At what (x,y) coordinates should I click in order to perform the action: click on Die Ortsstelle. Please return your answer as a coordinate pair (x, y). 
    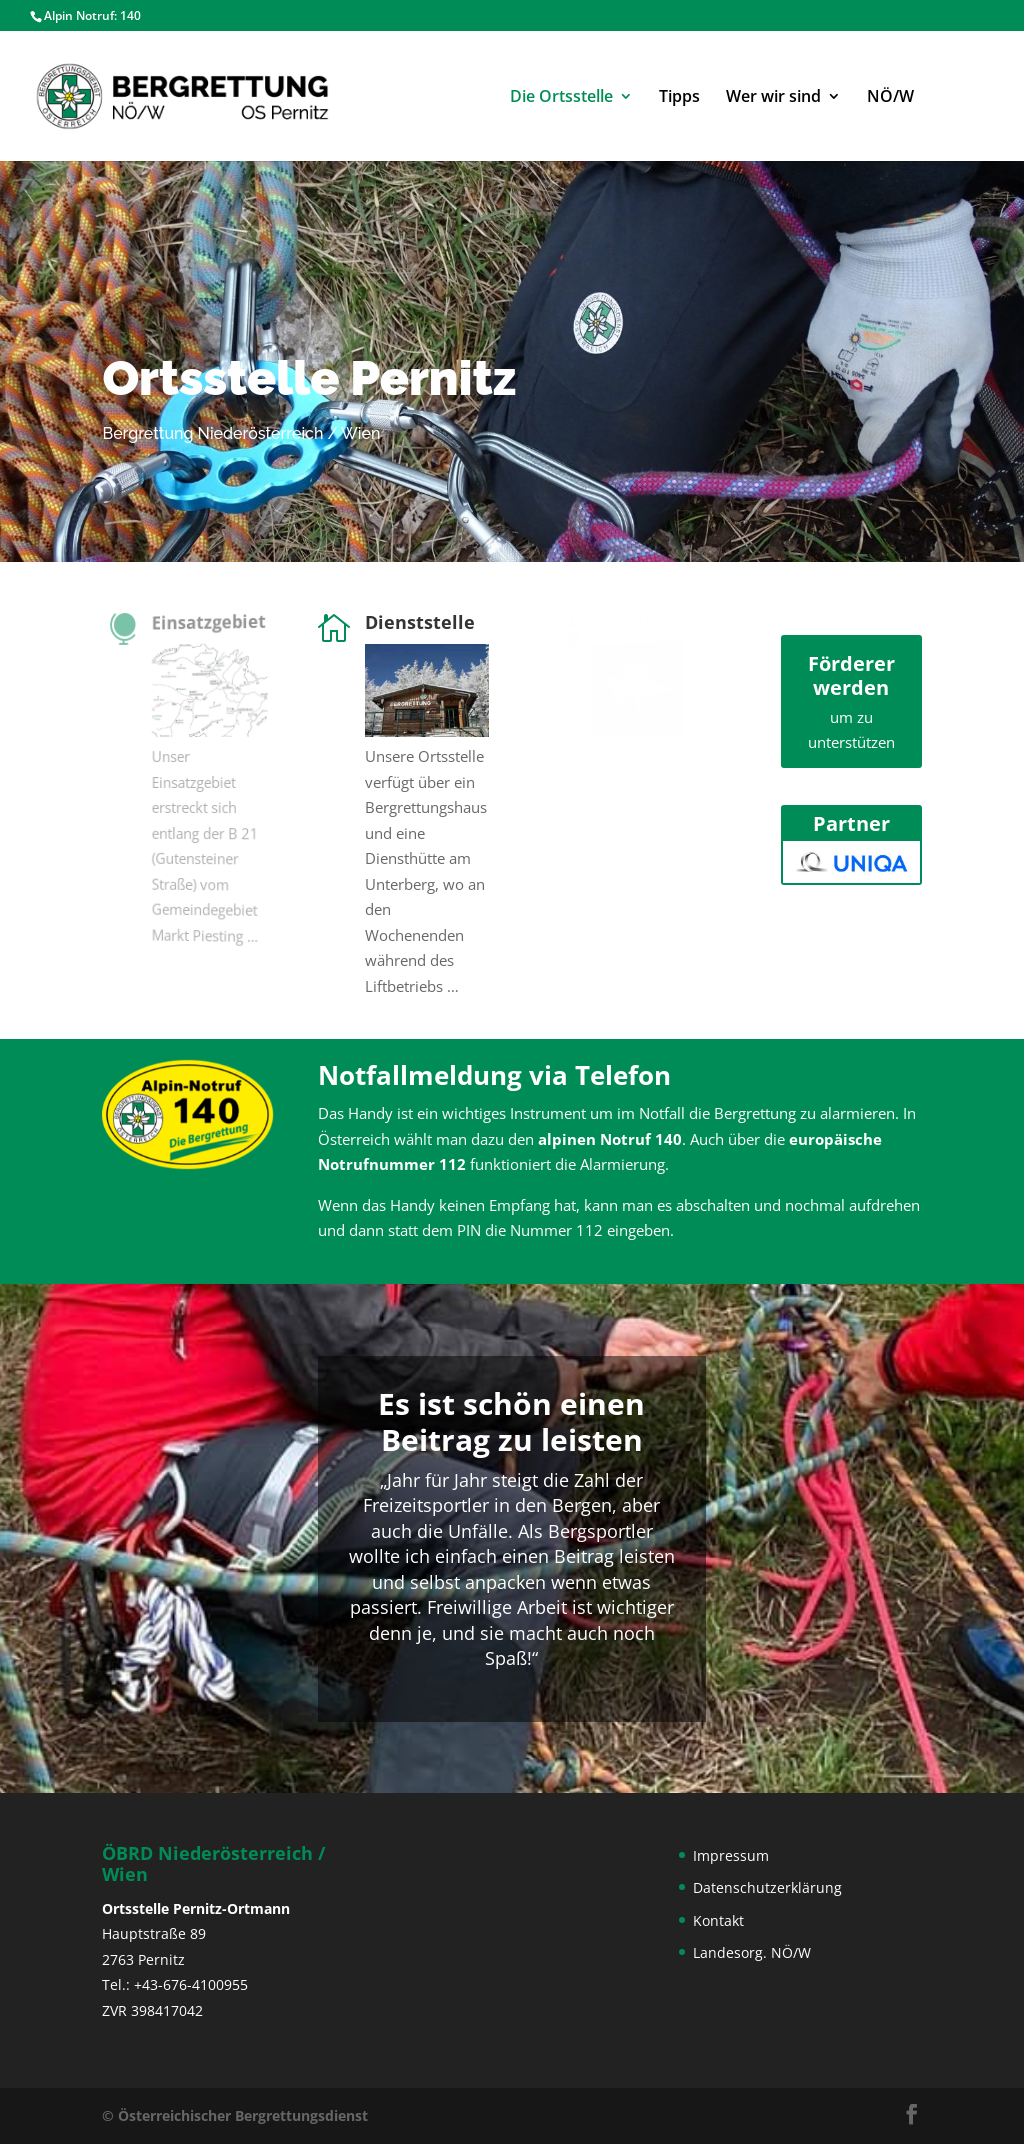
    Looking at the image, I should click on (561, 98).